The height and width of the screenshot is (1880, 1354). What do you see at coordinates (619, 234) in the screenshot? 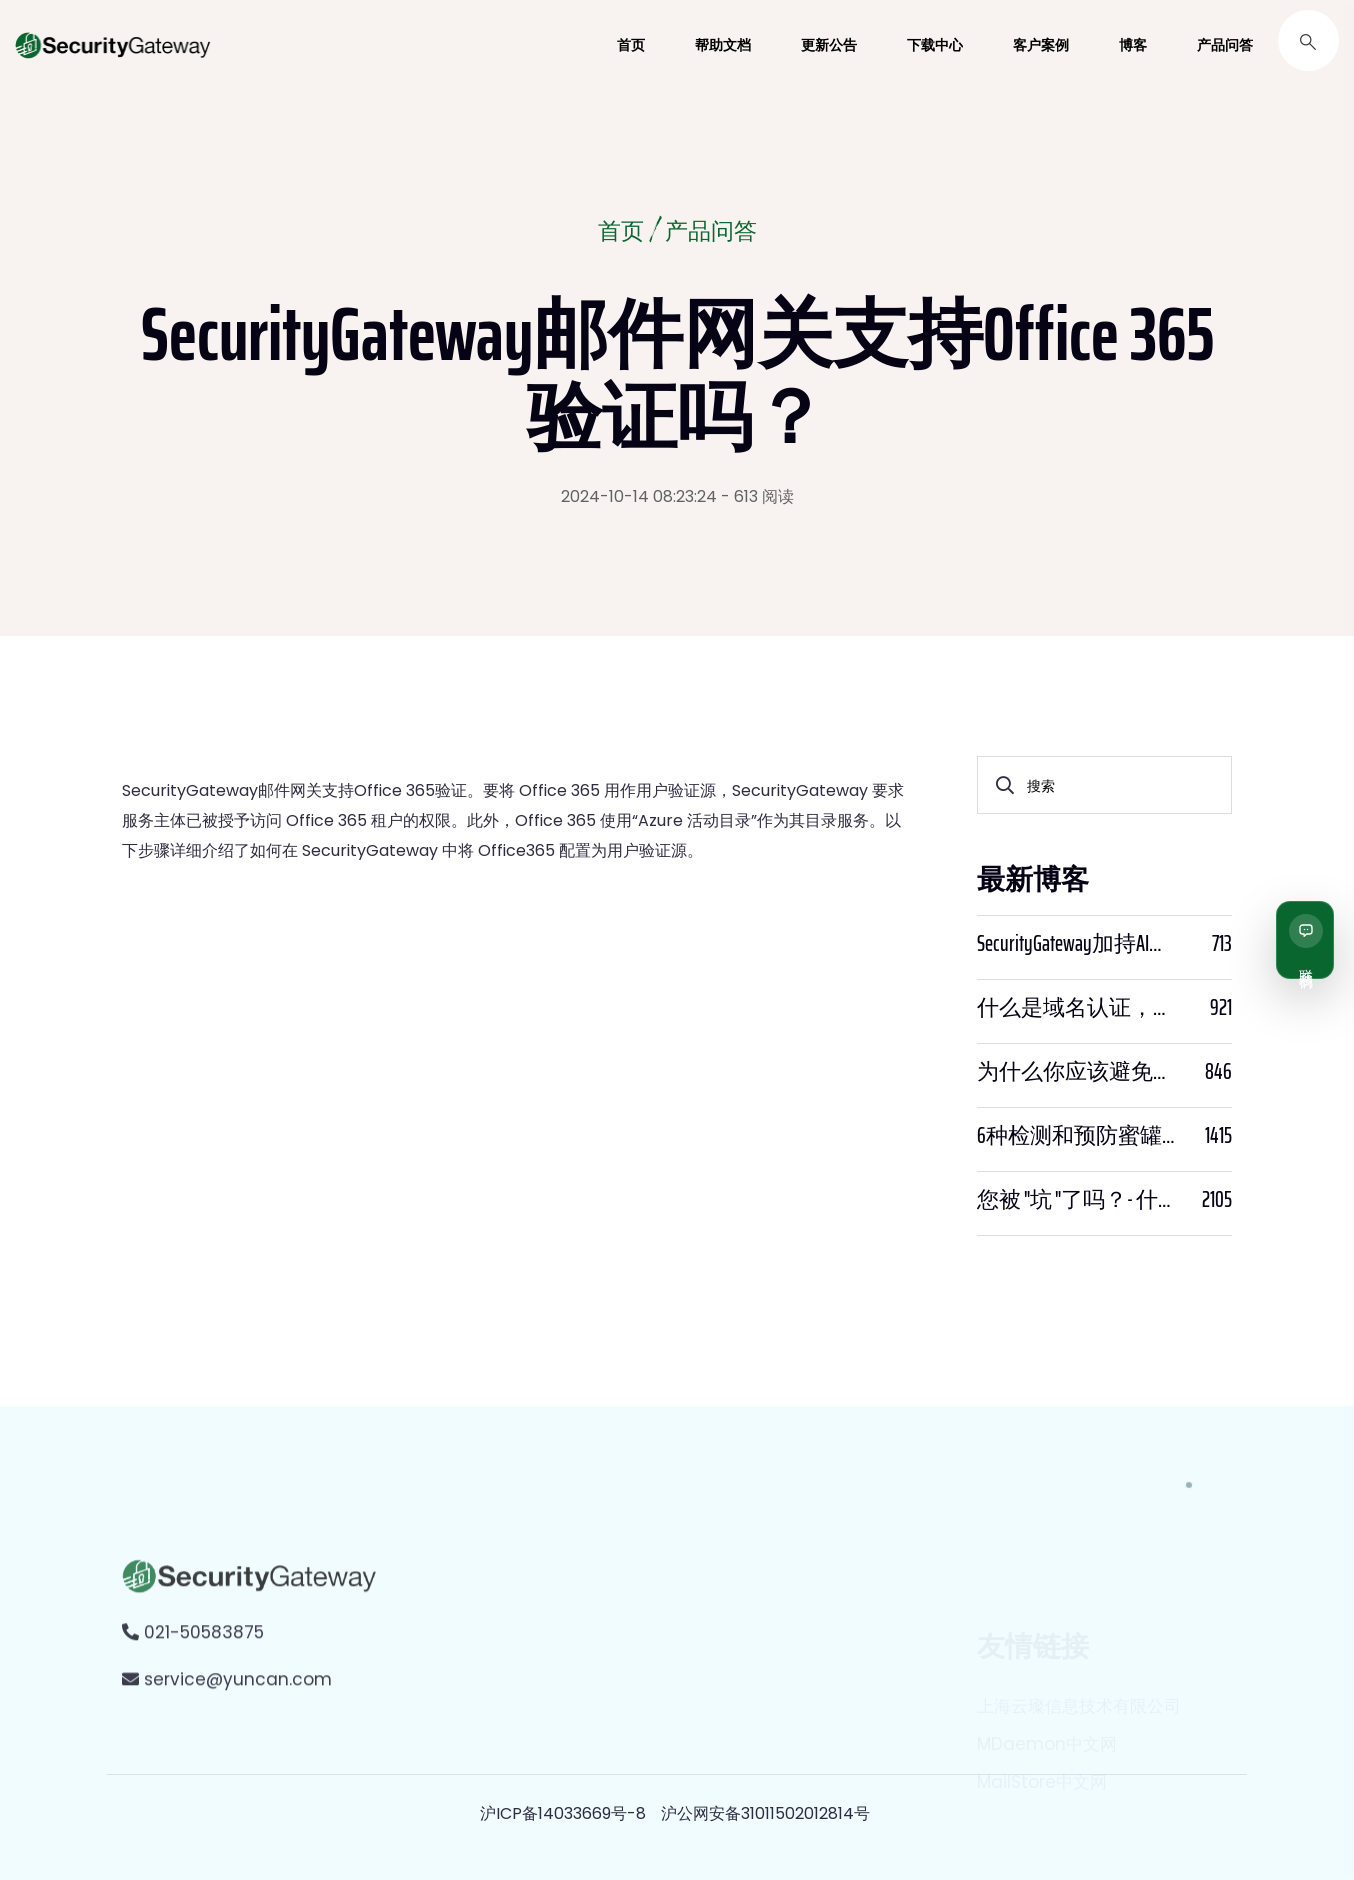
I see `首页` at bounding box center [619, 234].